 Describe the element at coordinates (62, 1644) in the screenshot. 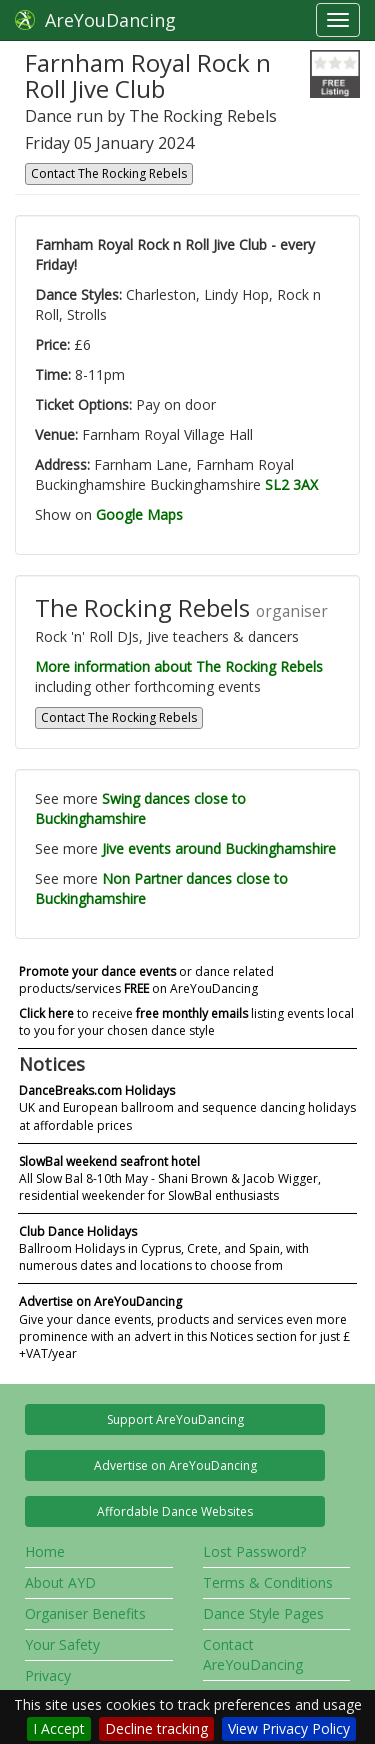

I see `Your Safety` at that location.